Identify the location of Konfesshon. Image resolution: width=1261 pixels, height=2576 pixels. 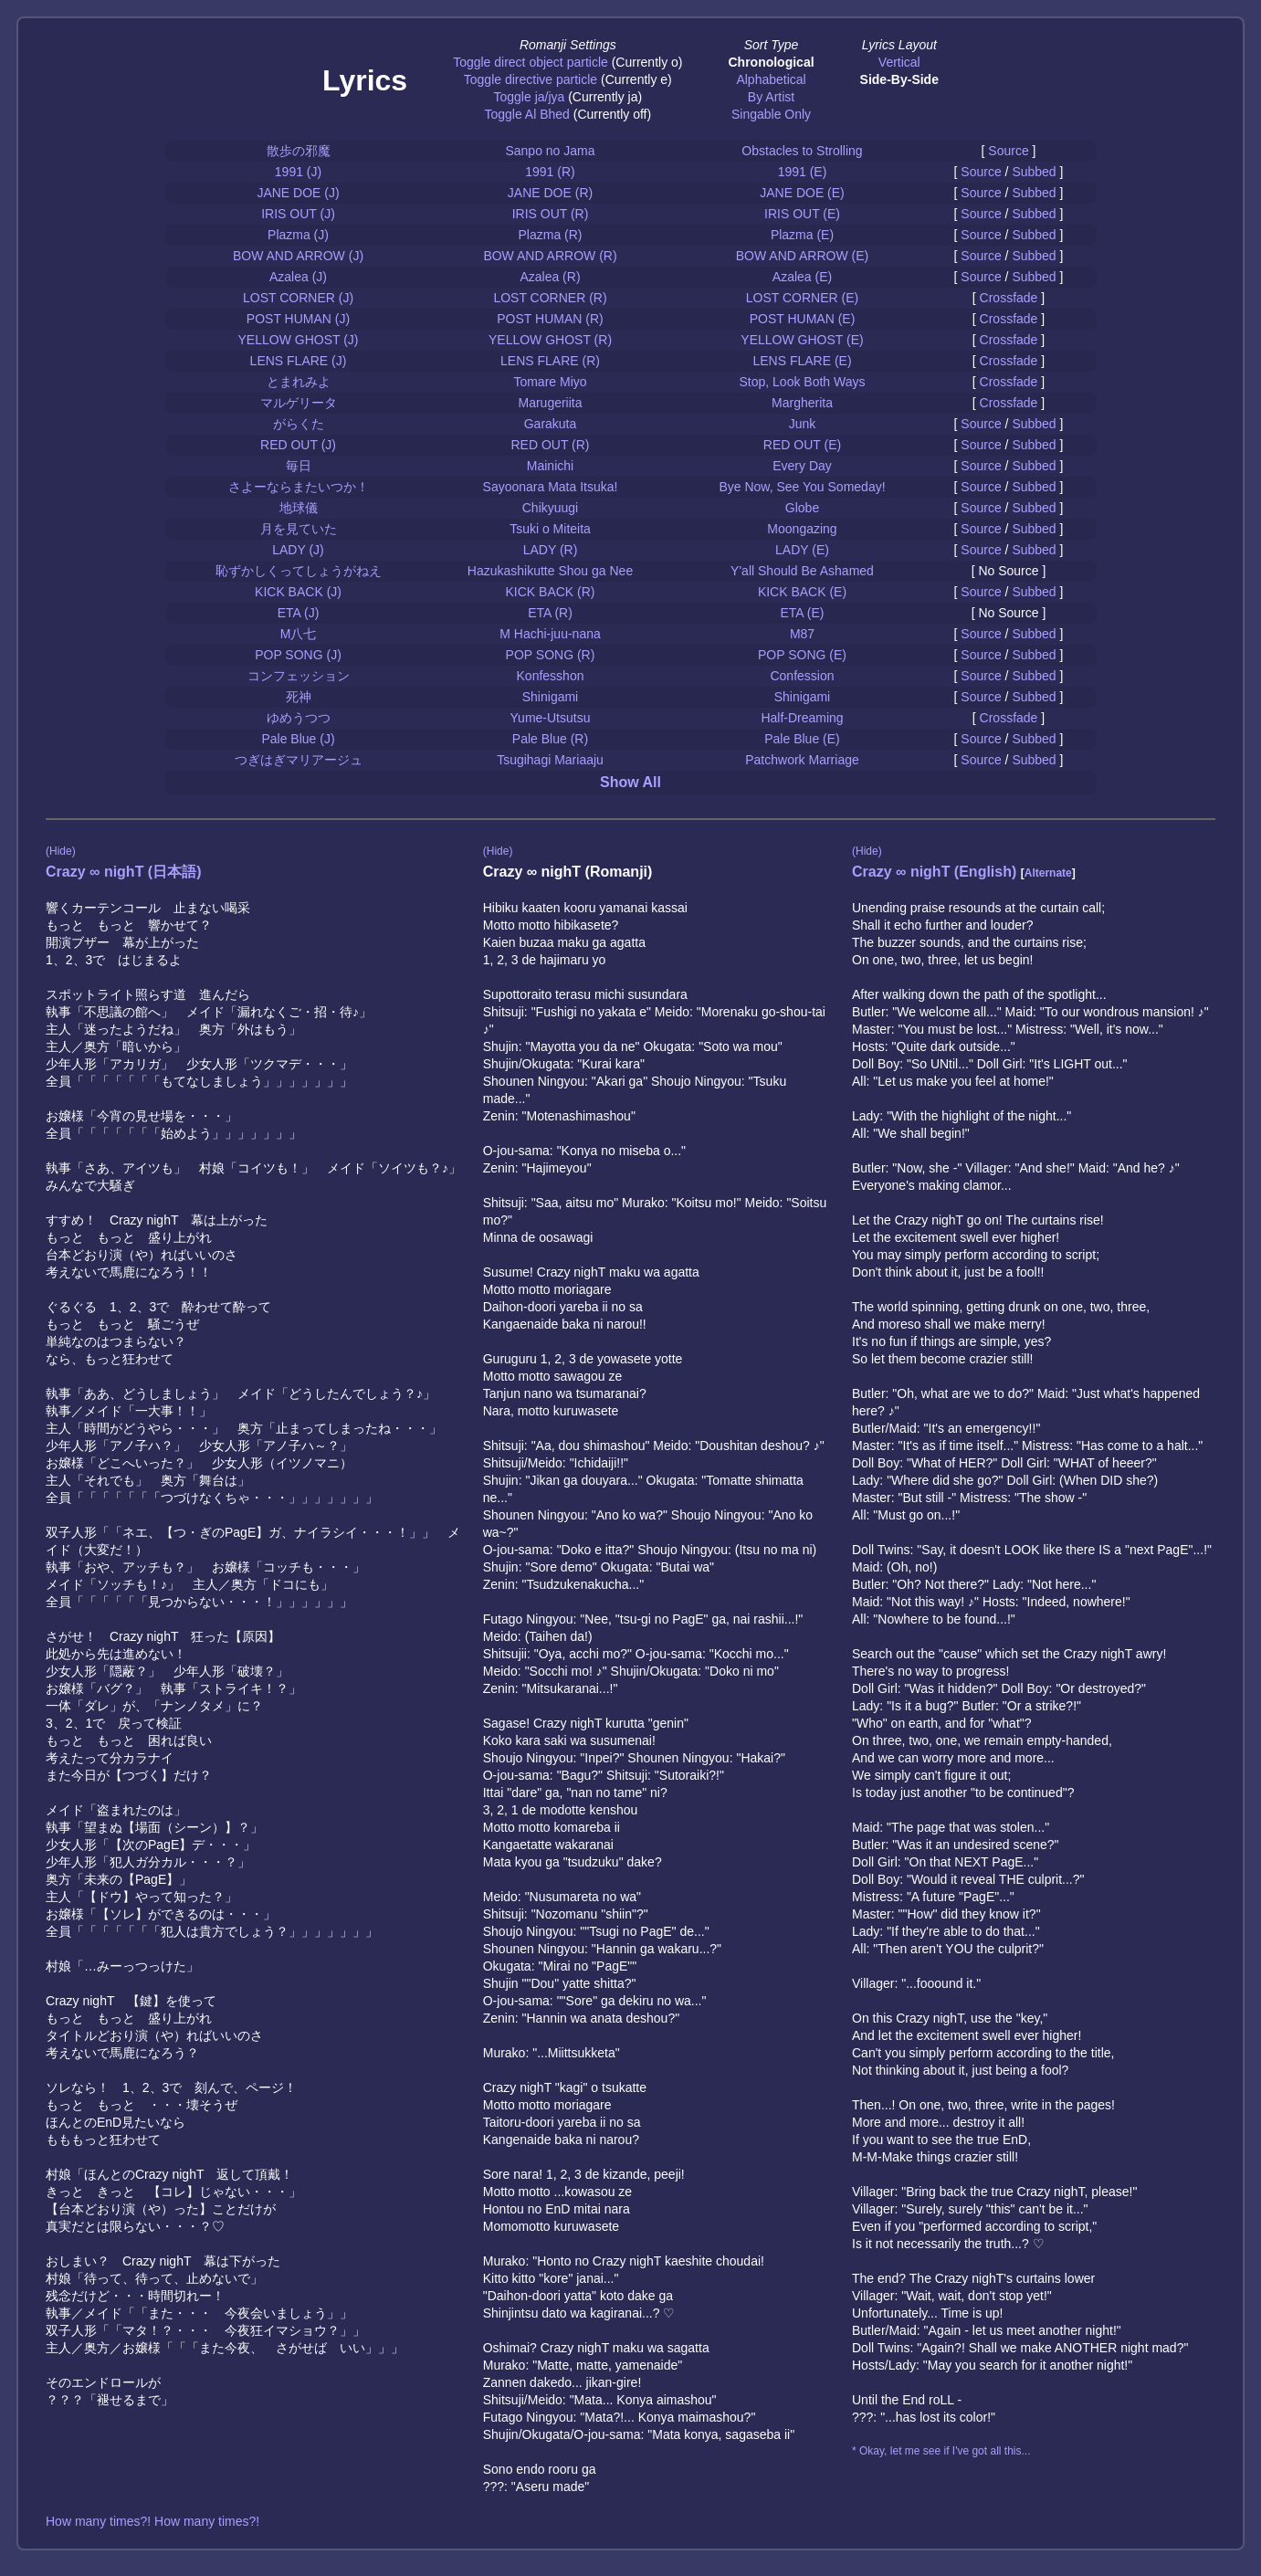
(550, 675).